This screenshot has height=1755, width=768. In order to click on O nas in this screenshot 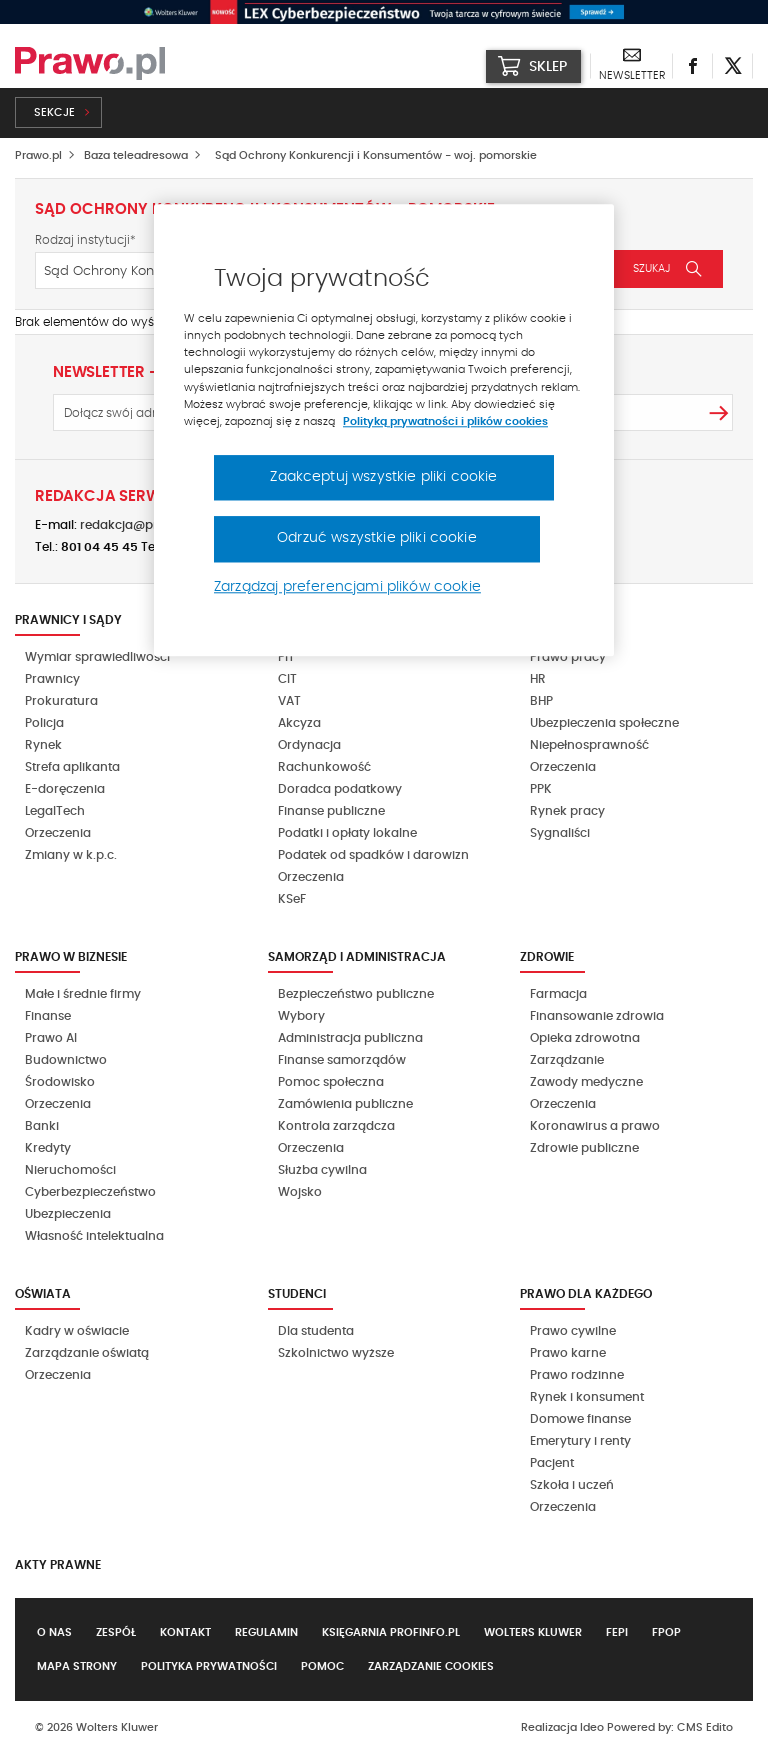, I will do `click(54, 1632)`.